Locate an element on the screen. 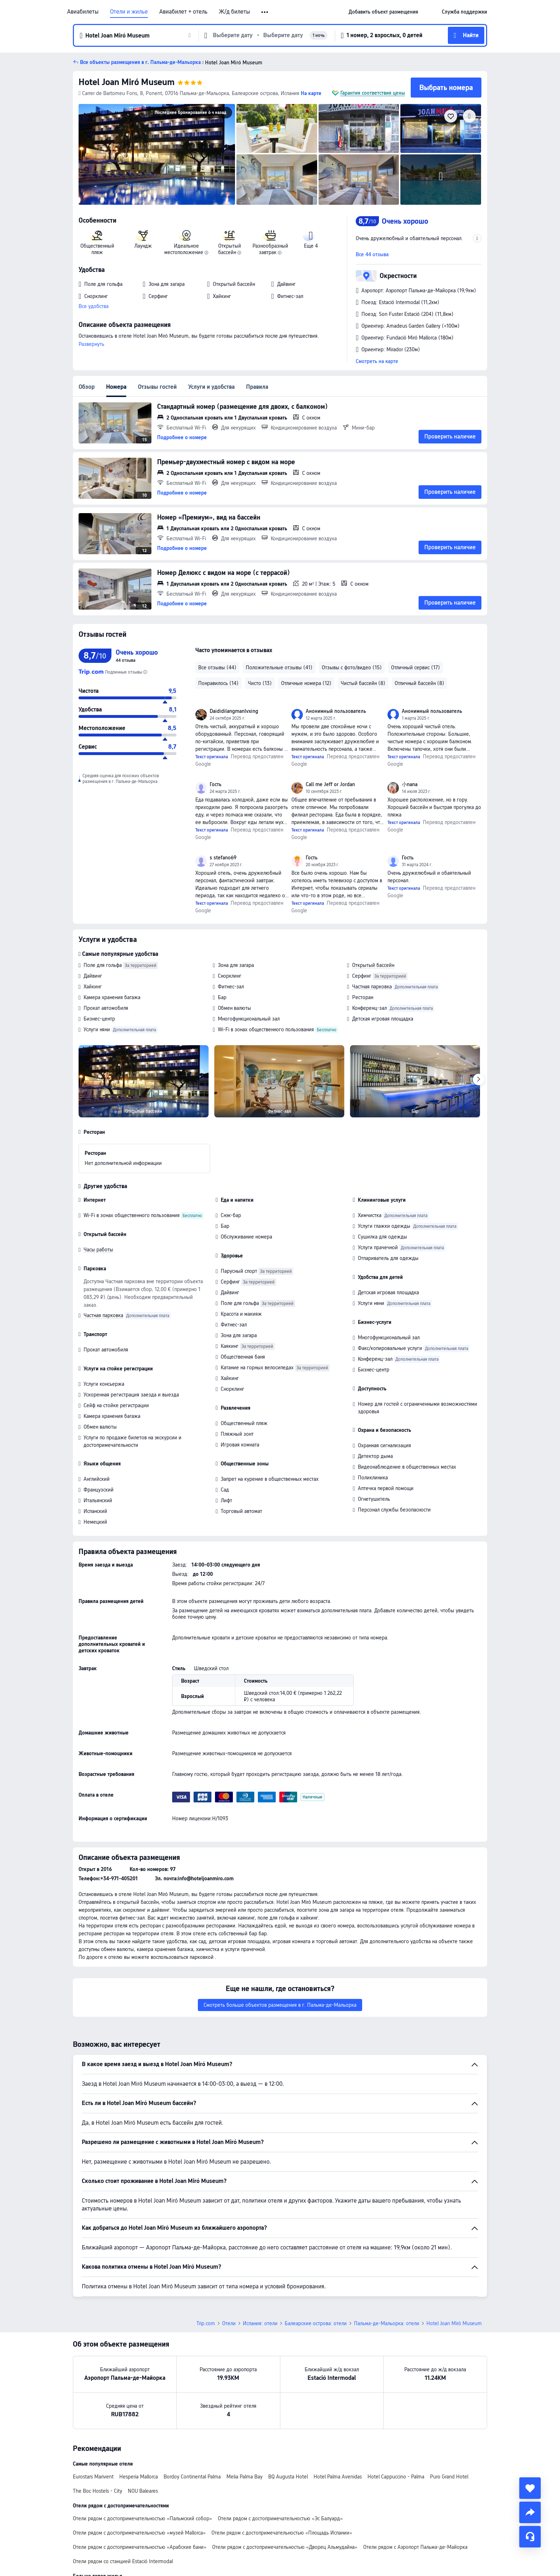  Часы работы is located at coordinates (98, 1249).